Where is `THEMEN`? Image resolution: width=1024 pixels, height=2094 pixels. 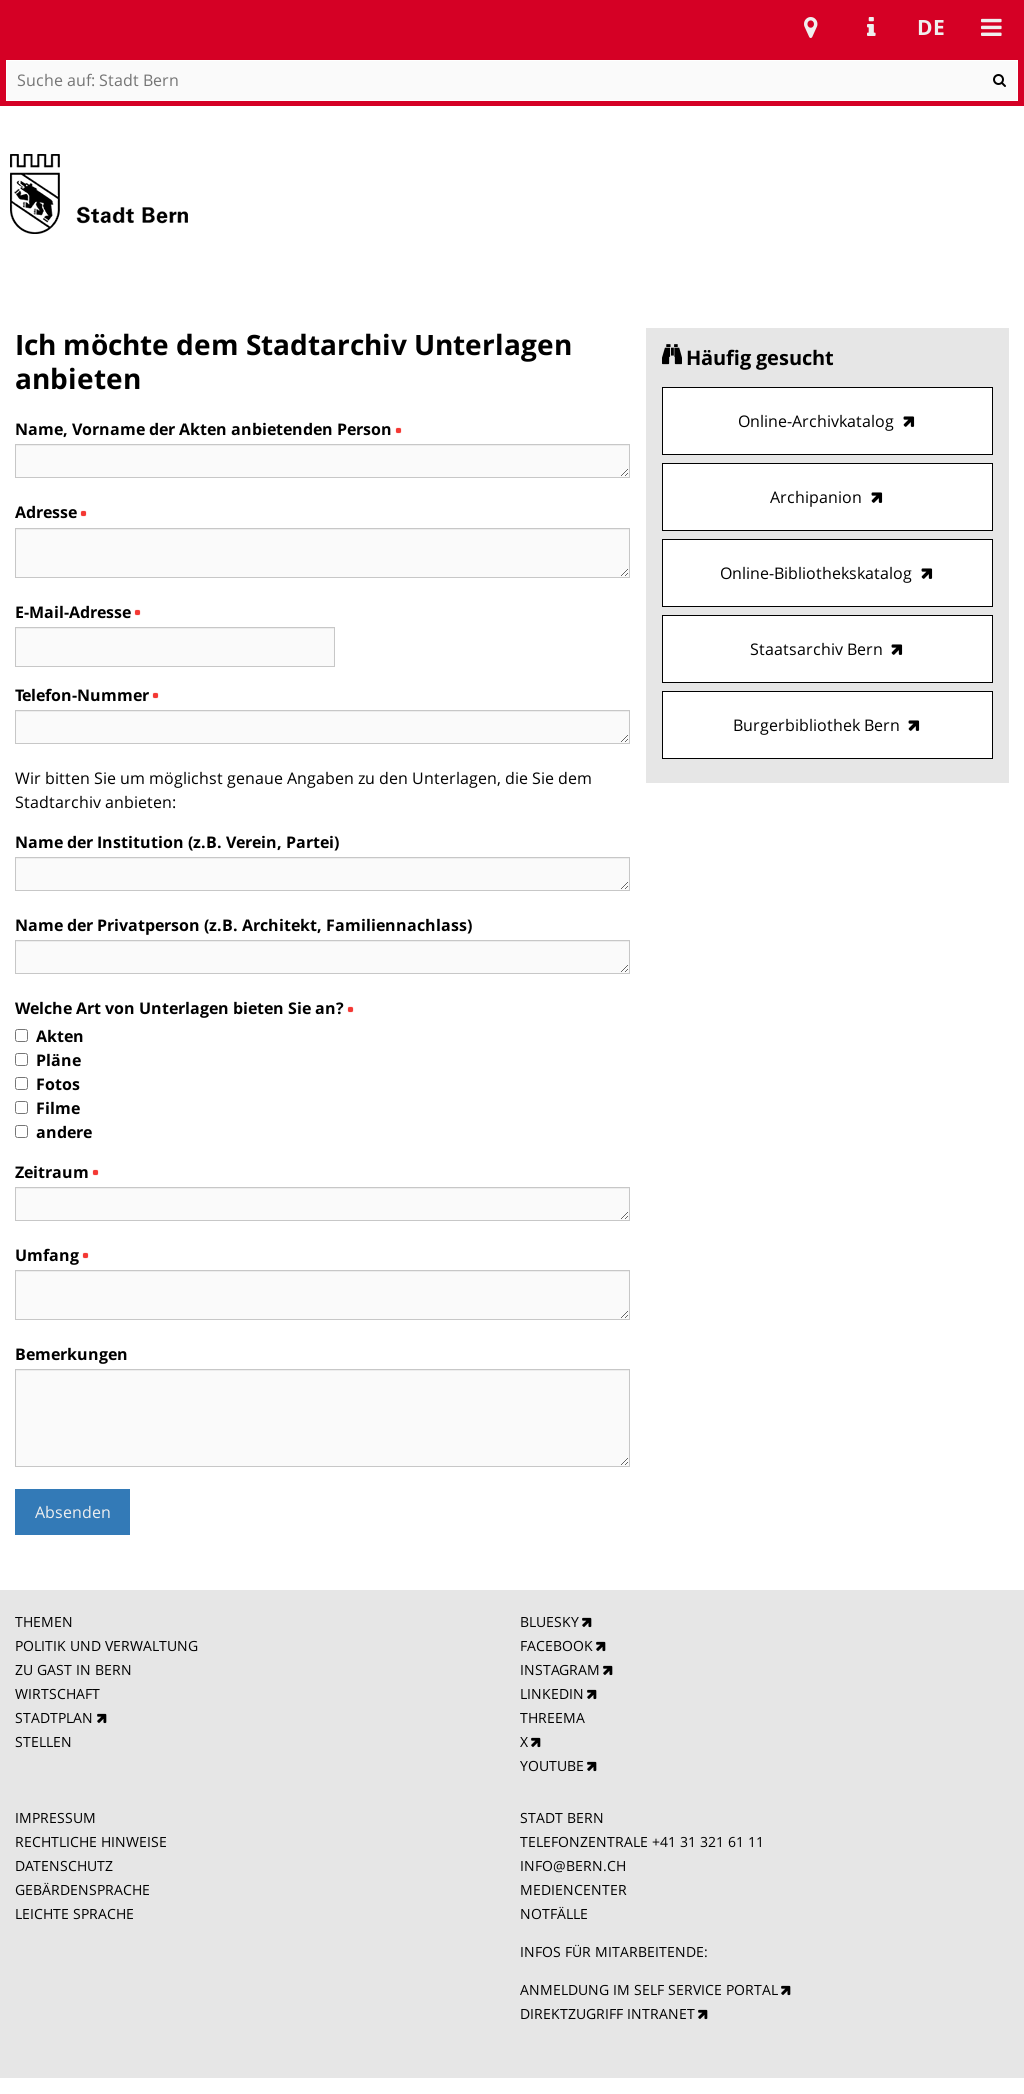
THEMEN is located at coordinates (44, 1621).